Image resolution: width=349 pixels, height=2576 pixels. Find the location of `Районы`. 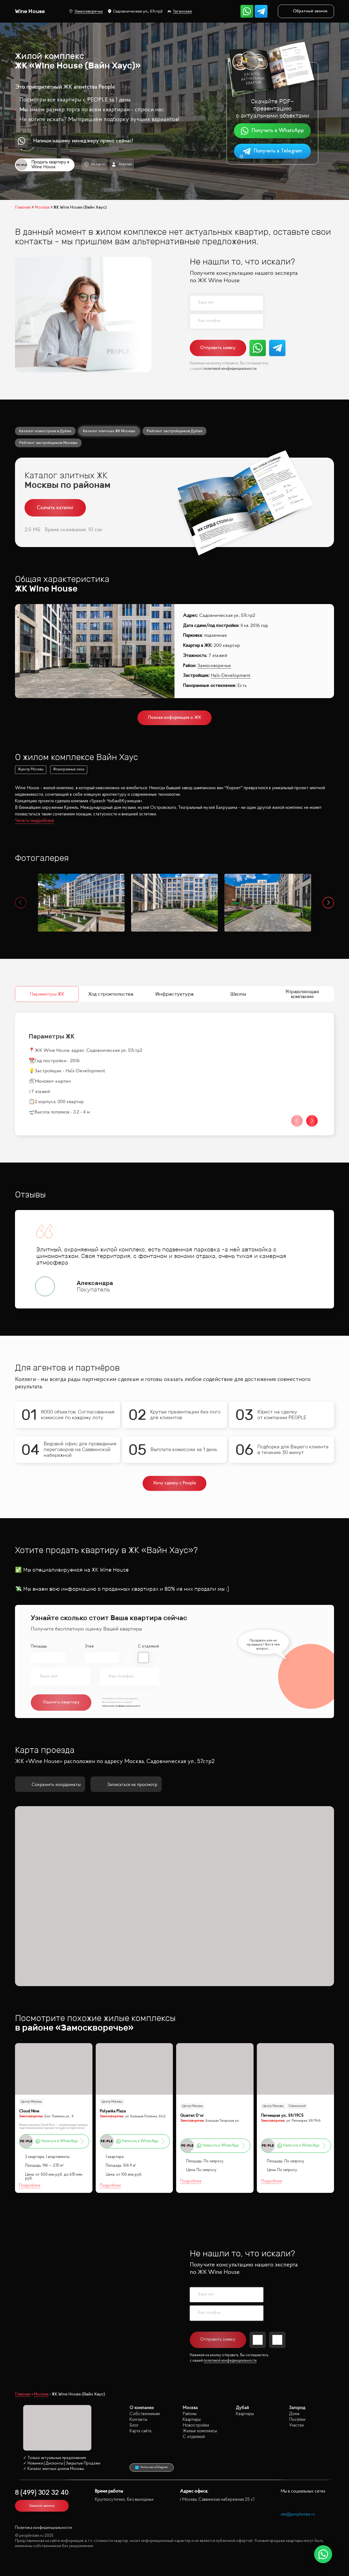

Районы is located at coordinates (190, 2414).